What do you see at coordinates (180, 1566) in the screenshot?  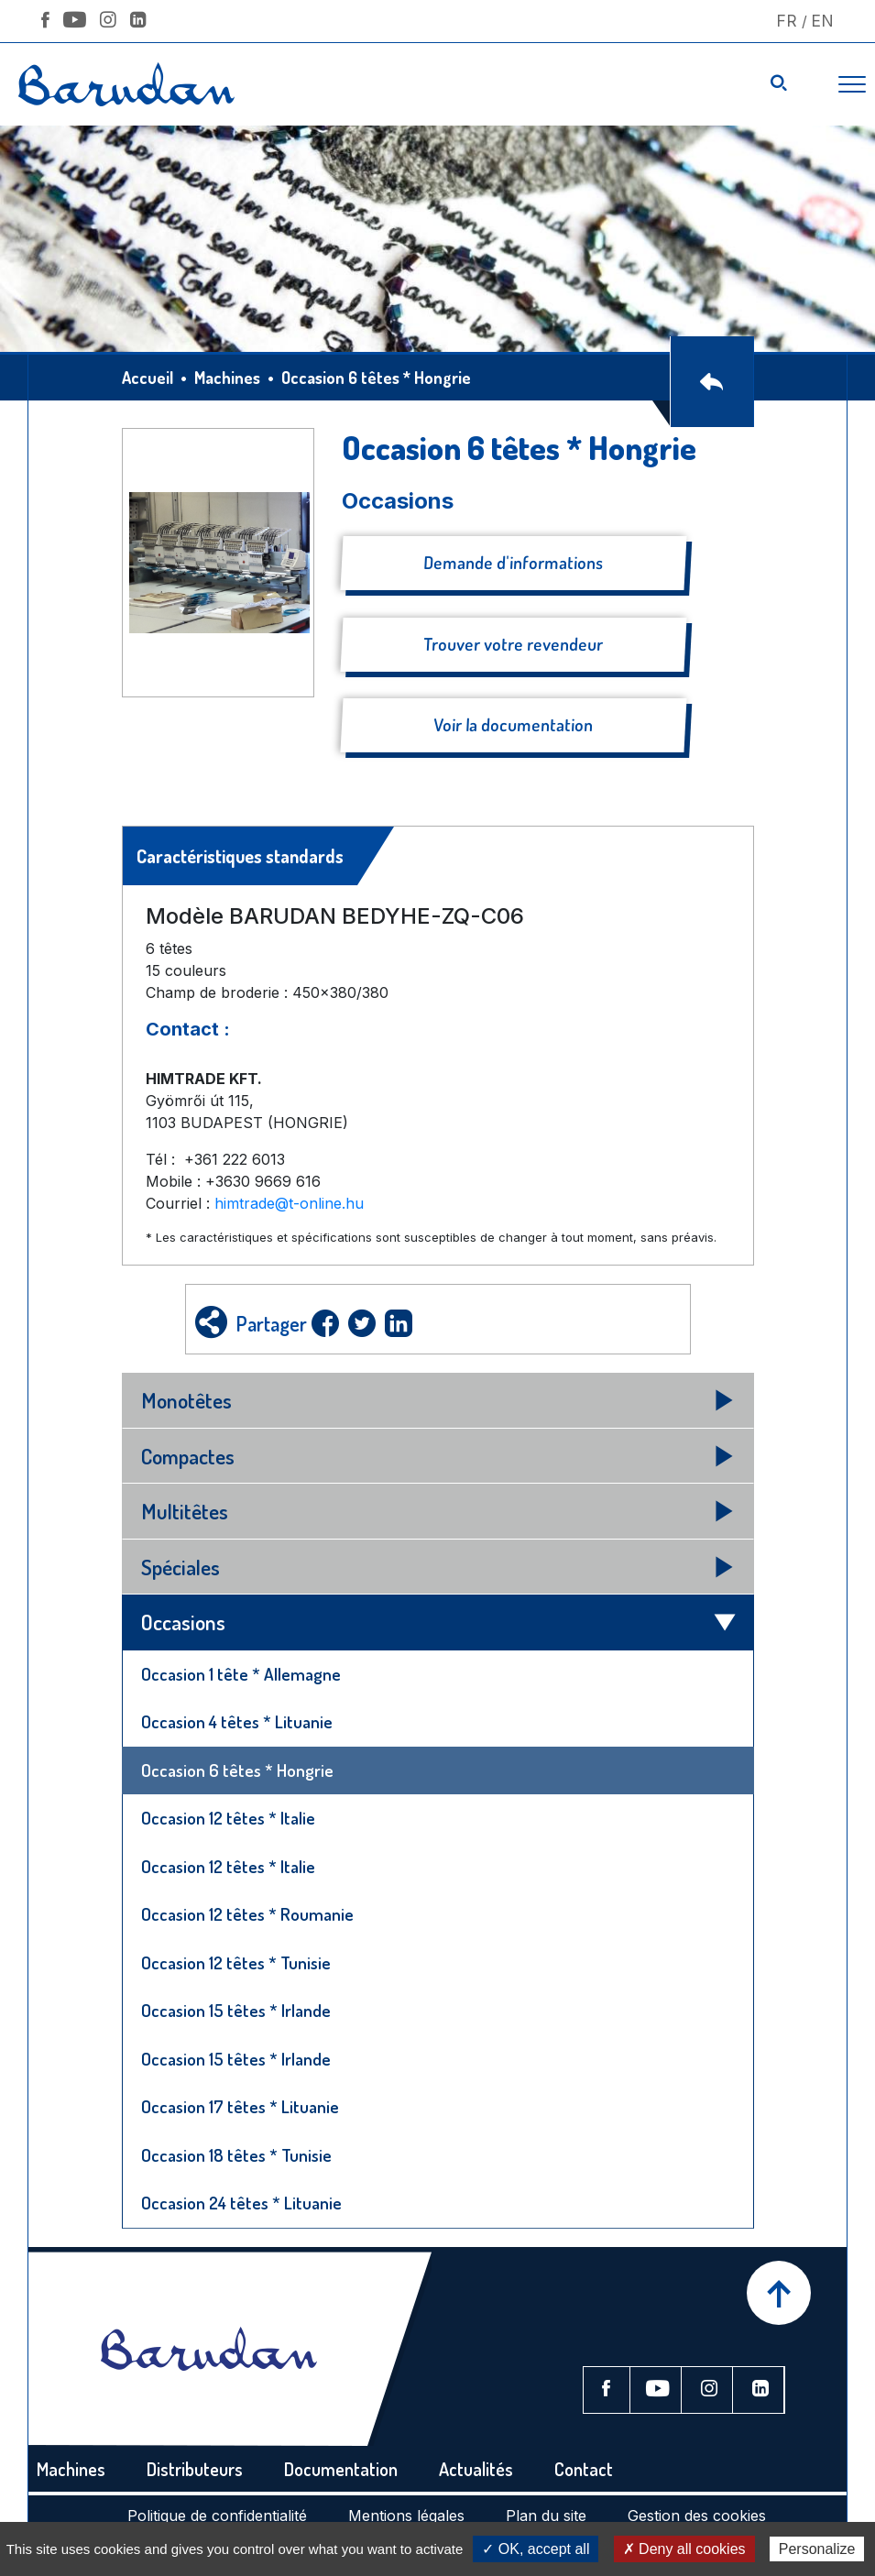 I see `Spéciales` at bounding box center [180, 1566].